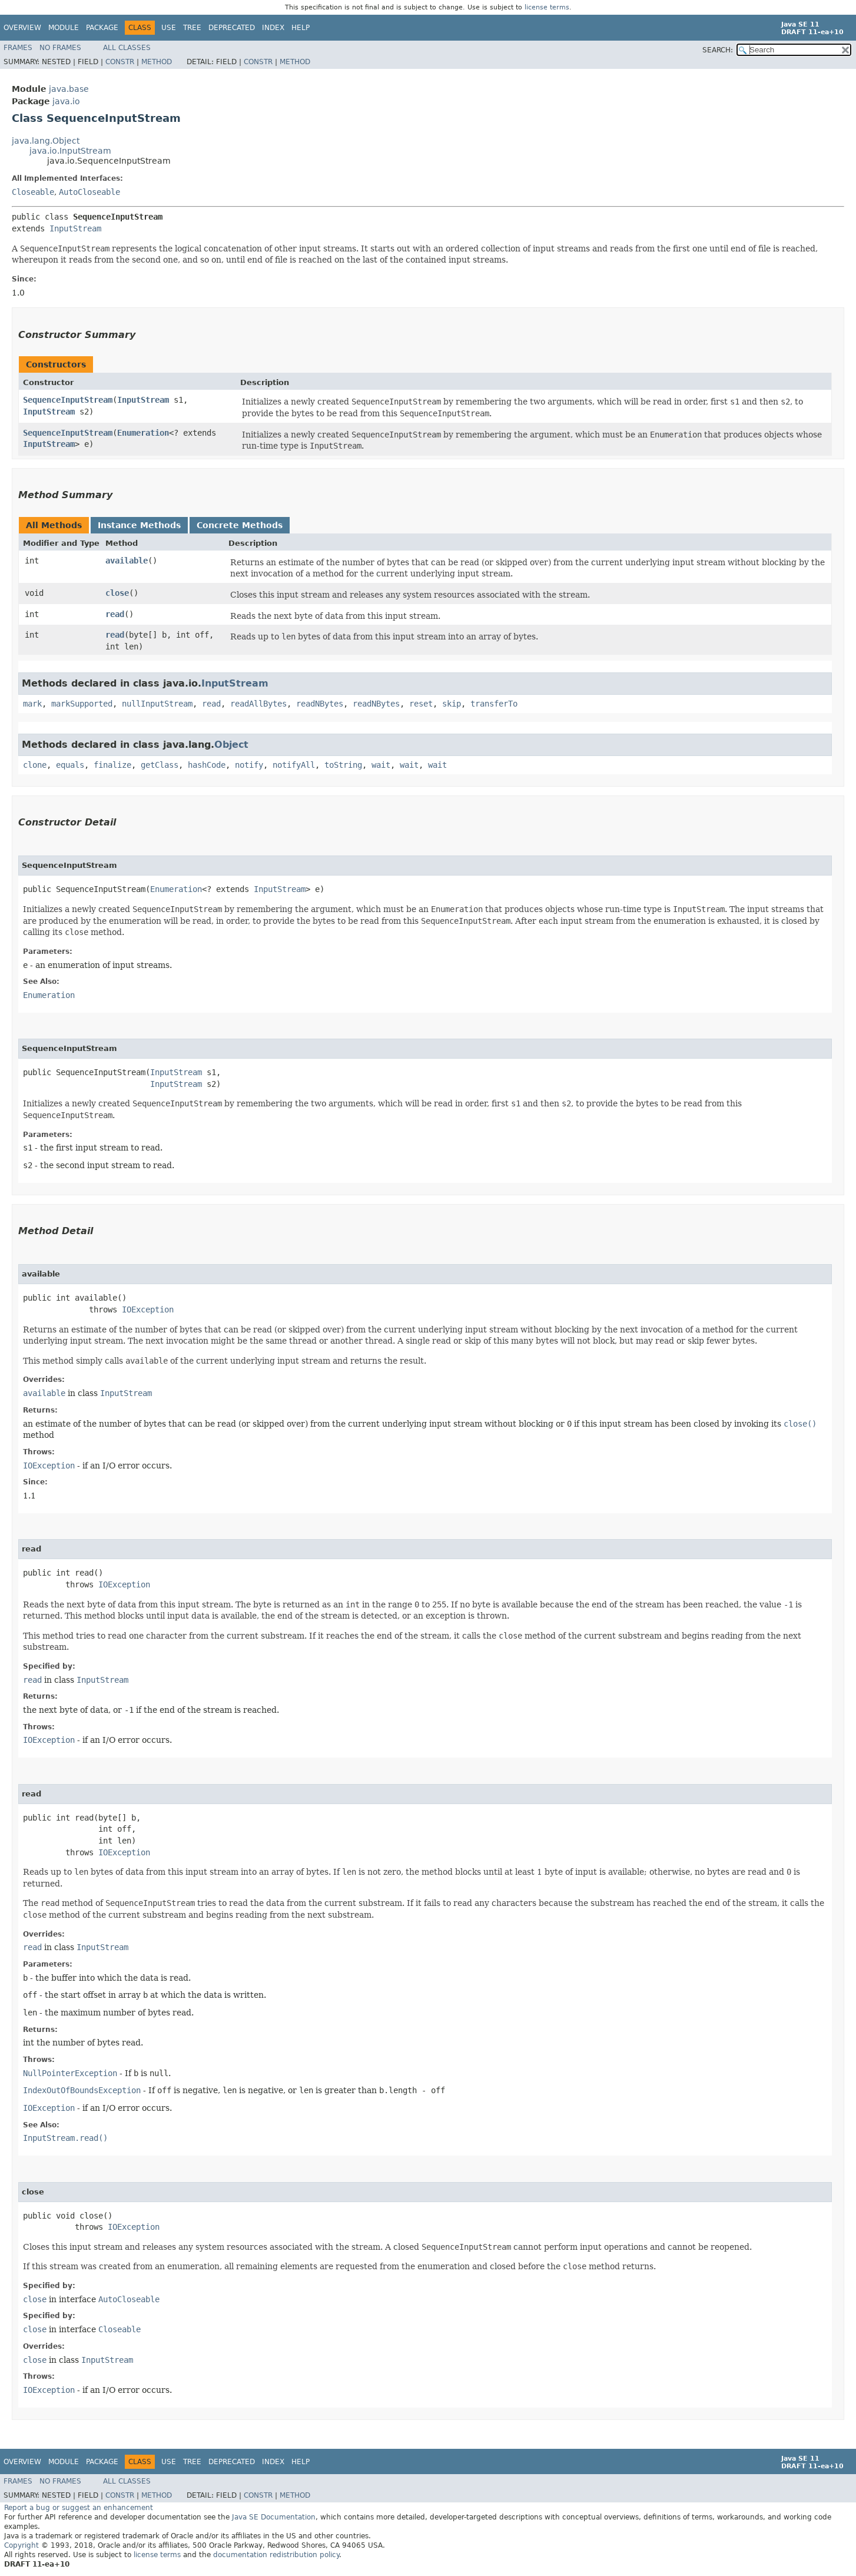  Describe the element at coordinates (114, 614) in the screenshot. I see `read` at that location.